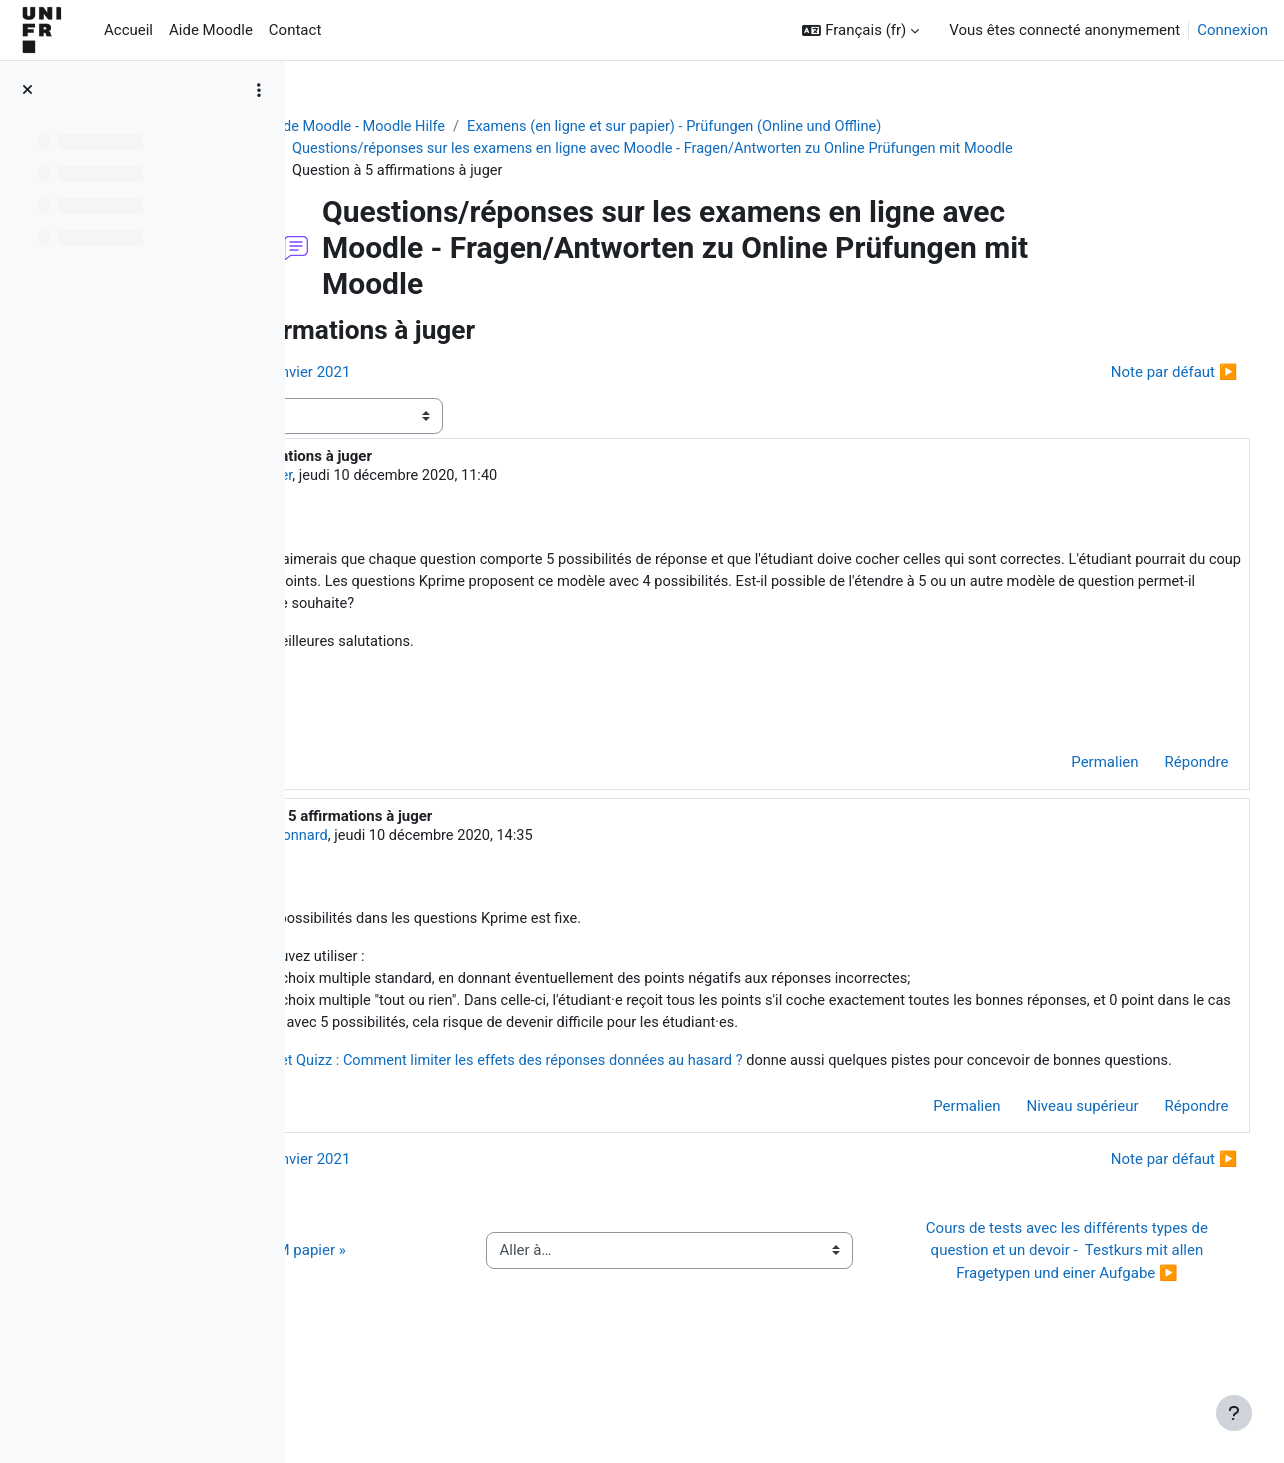 The height and width of the screenshot is (1463, 1284). What do you see at coordinates (128, 30) in the screenshot?
I see `Accueil [menuitem]` at bounding box center [128, 30].